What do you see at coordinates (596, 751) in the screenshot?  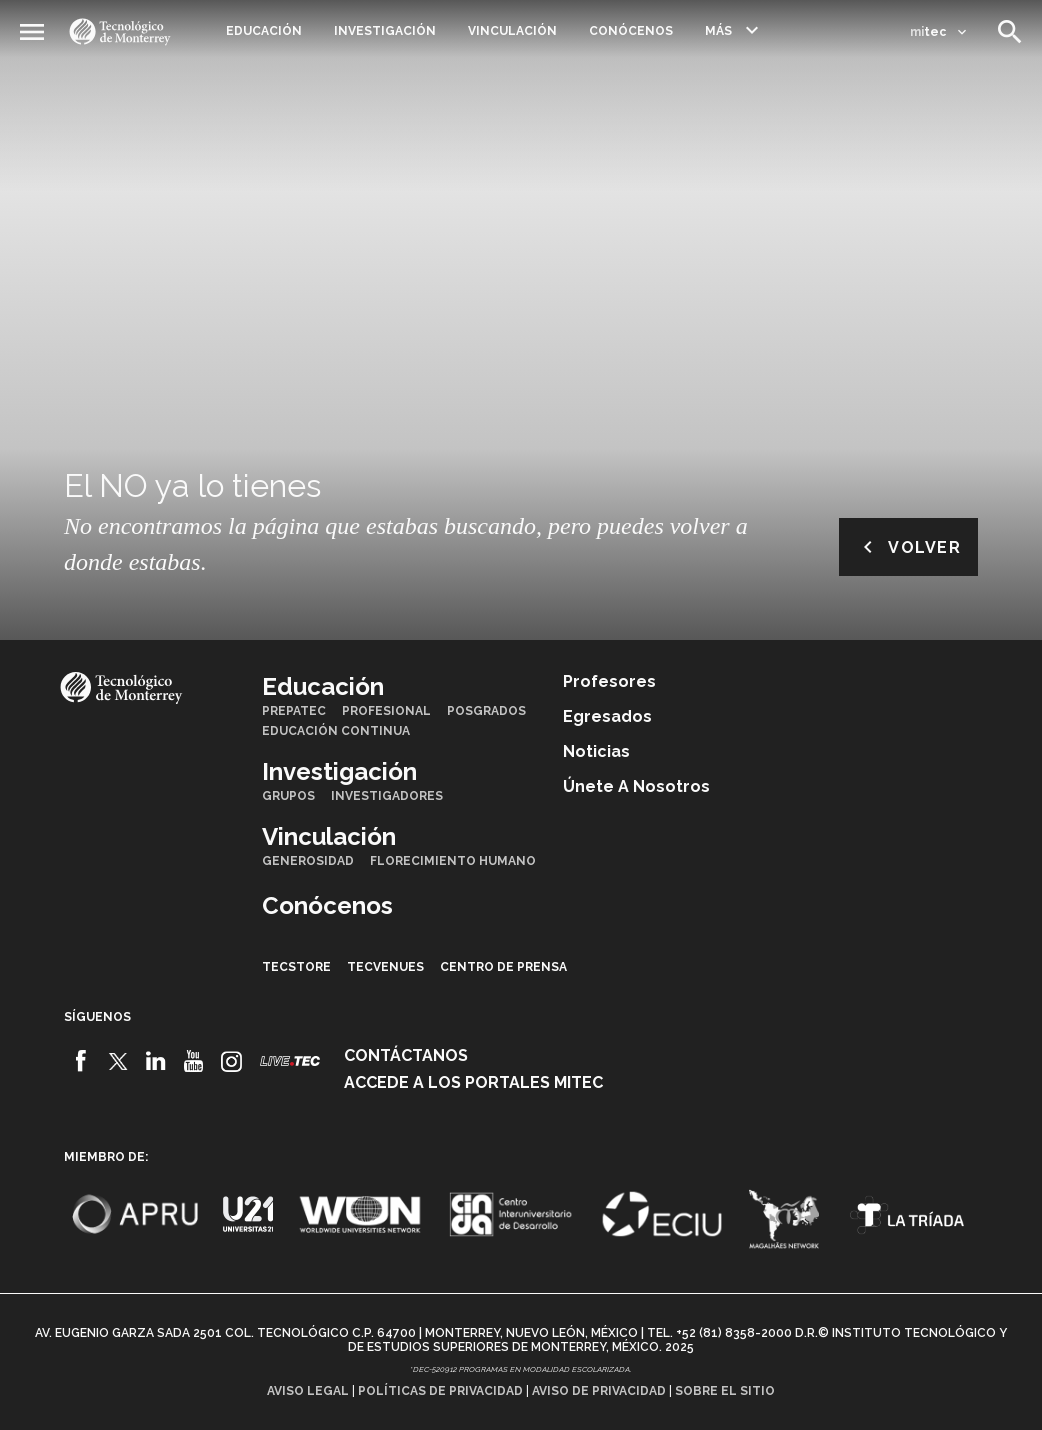 I see `Noticias` at bounding box center [596, 751].